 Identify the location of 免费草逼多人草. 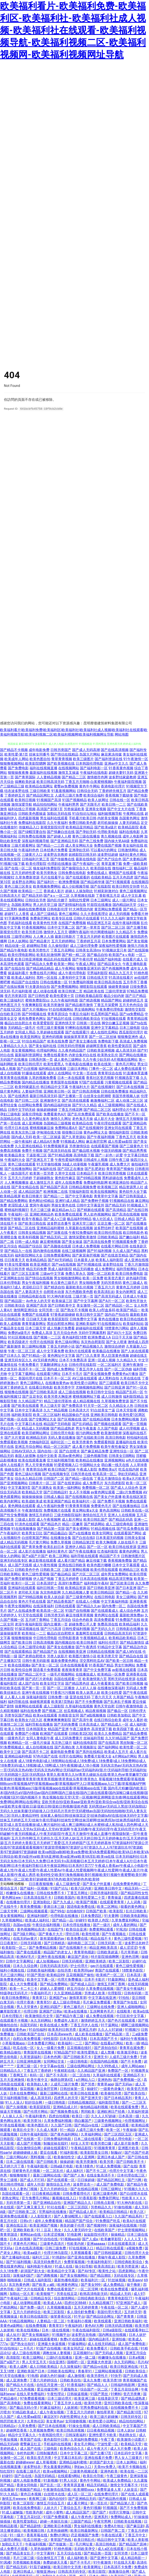
(109, 2489).